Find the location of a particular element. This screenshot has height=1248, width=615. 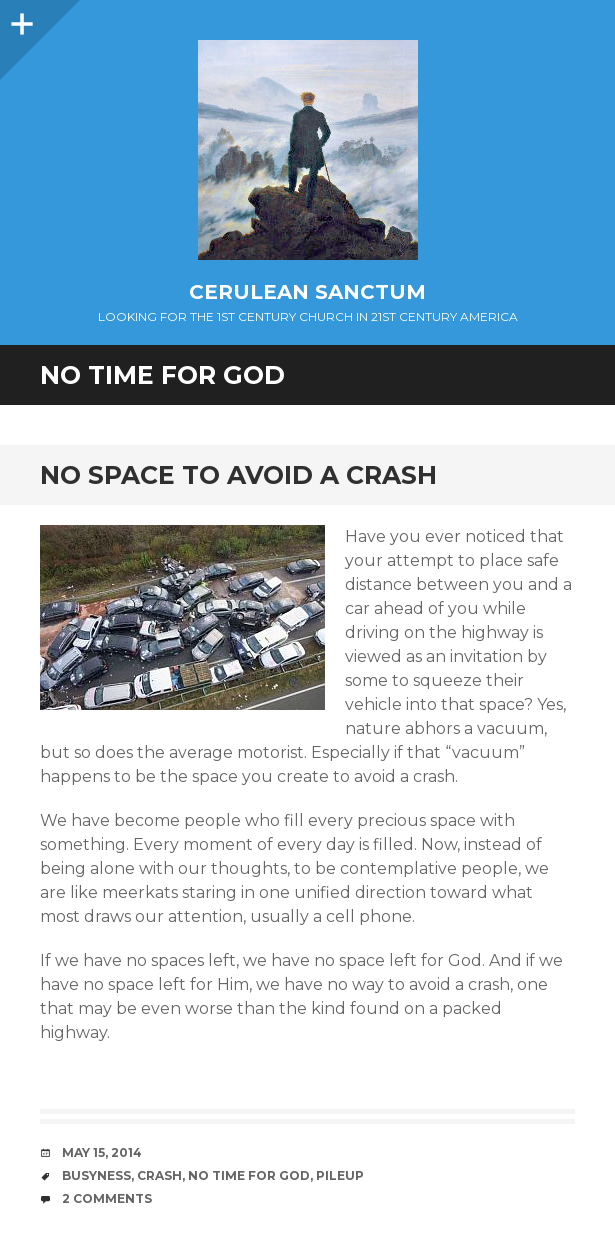

Cerulean Sanctum is located at coordinates (307, 292).